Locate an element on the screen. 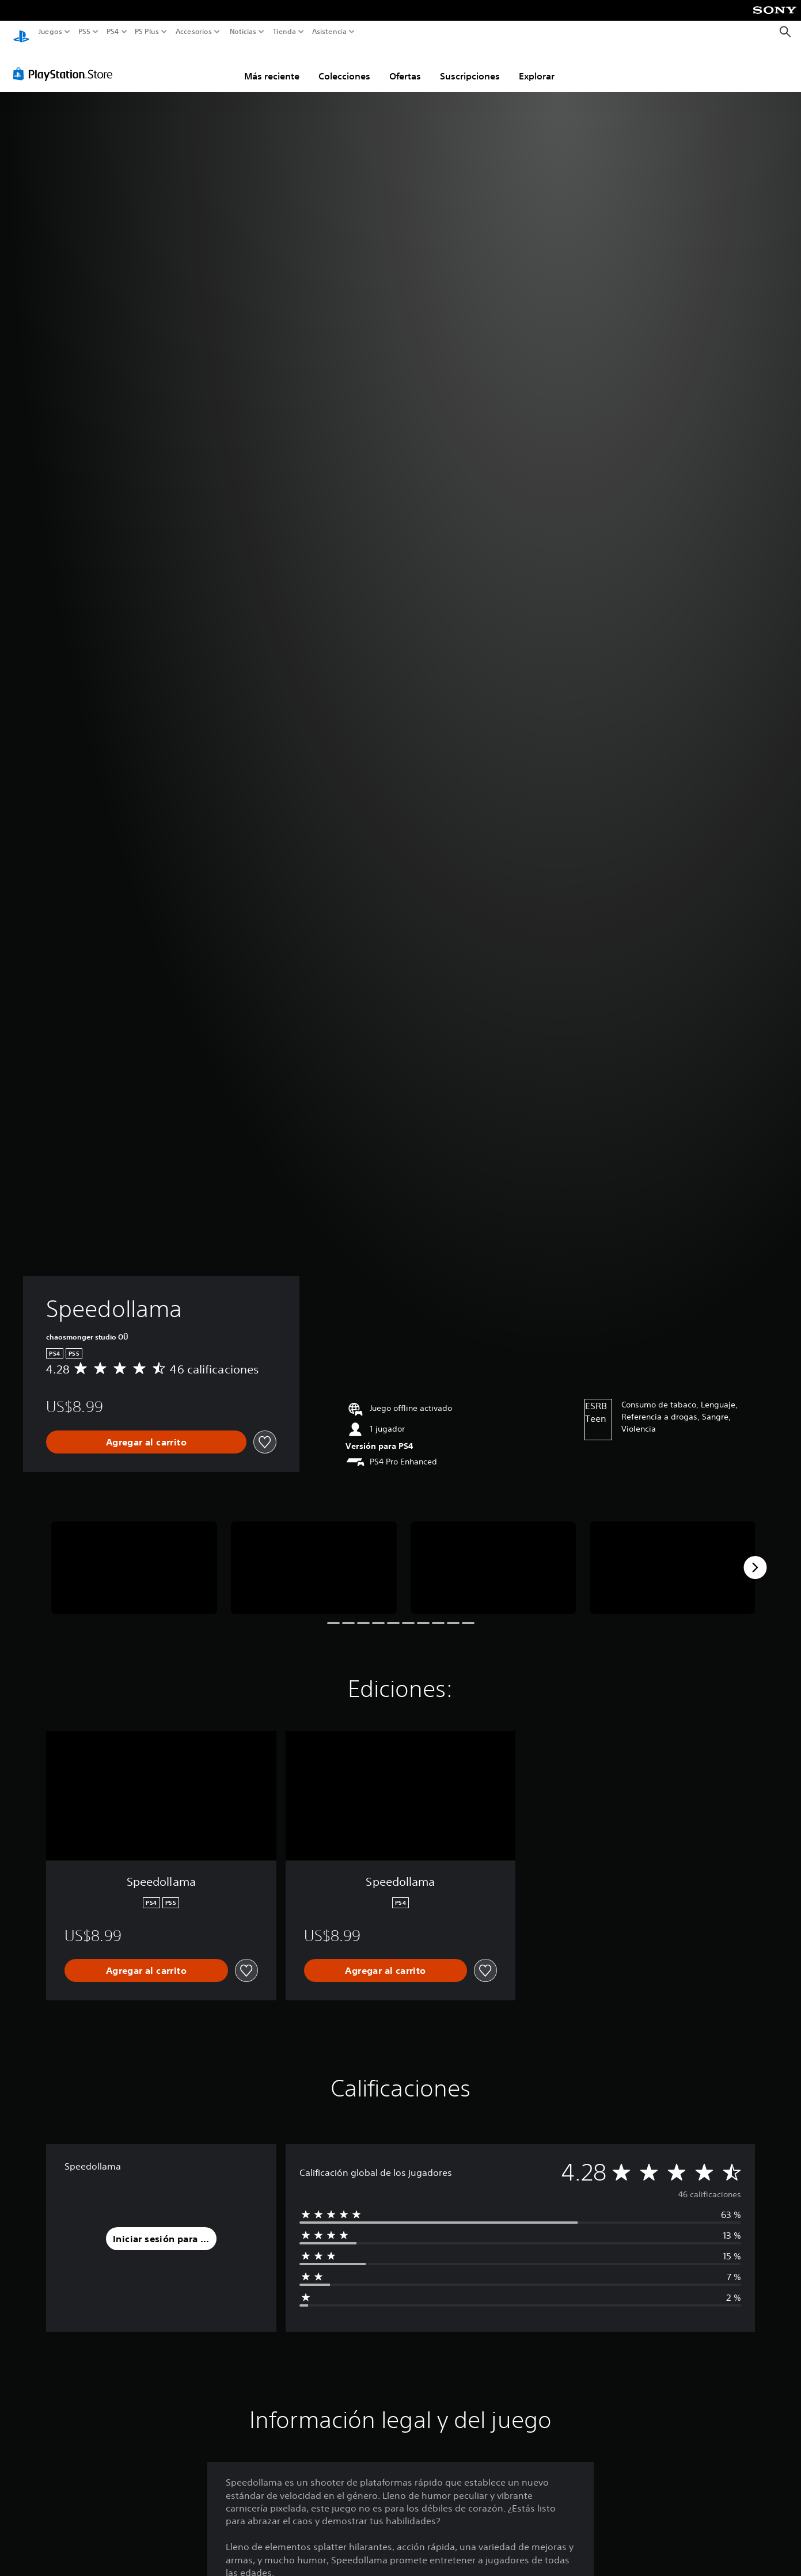  PS5 is located at coordinates (84, 31).